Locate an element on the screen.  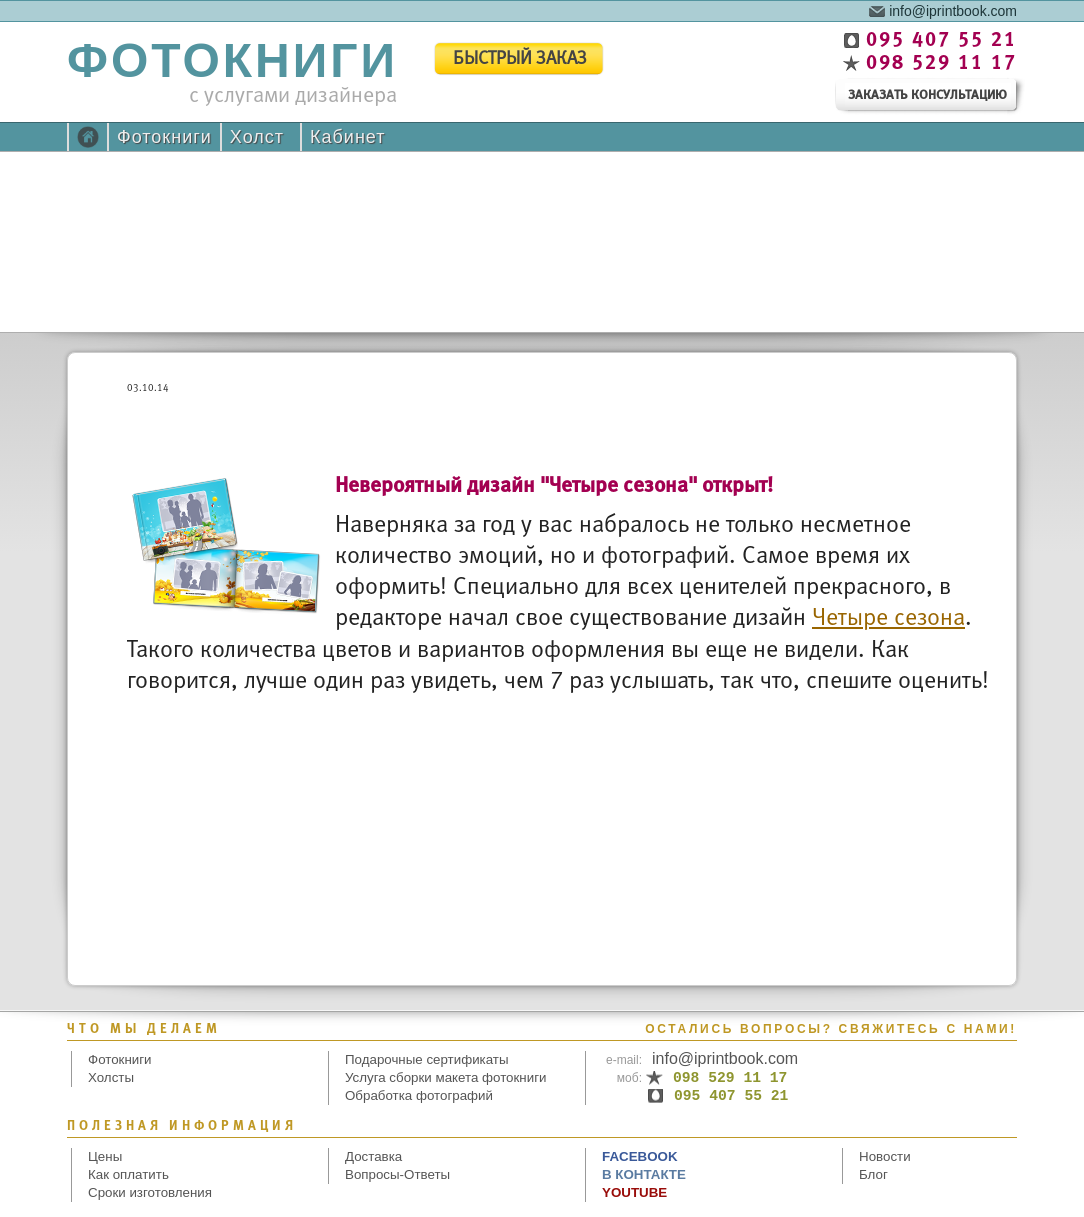
быстрый заказ is located at coordinates (520, 59).